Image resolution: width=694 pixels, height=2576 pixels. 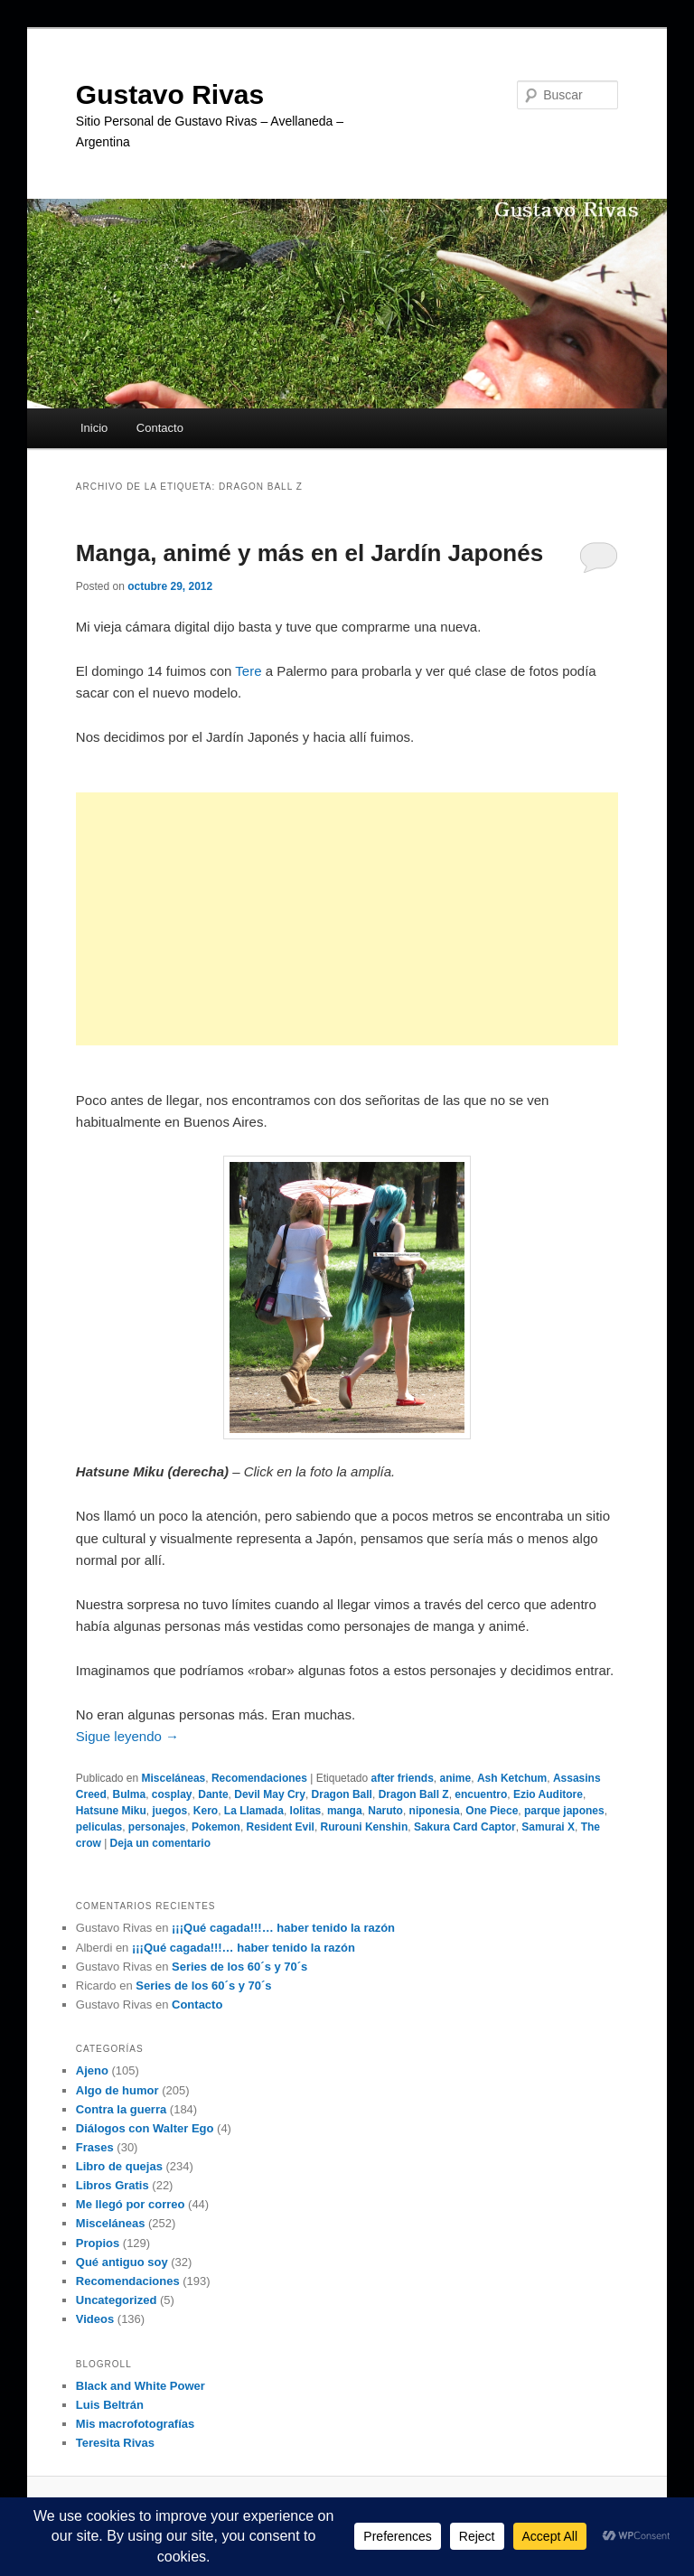 I want to click on Sakura Card Captor, so click(x=465, y=1827).